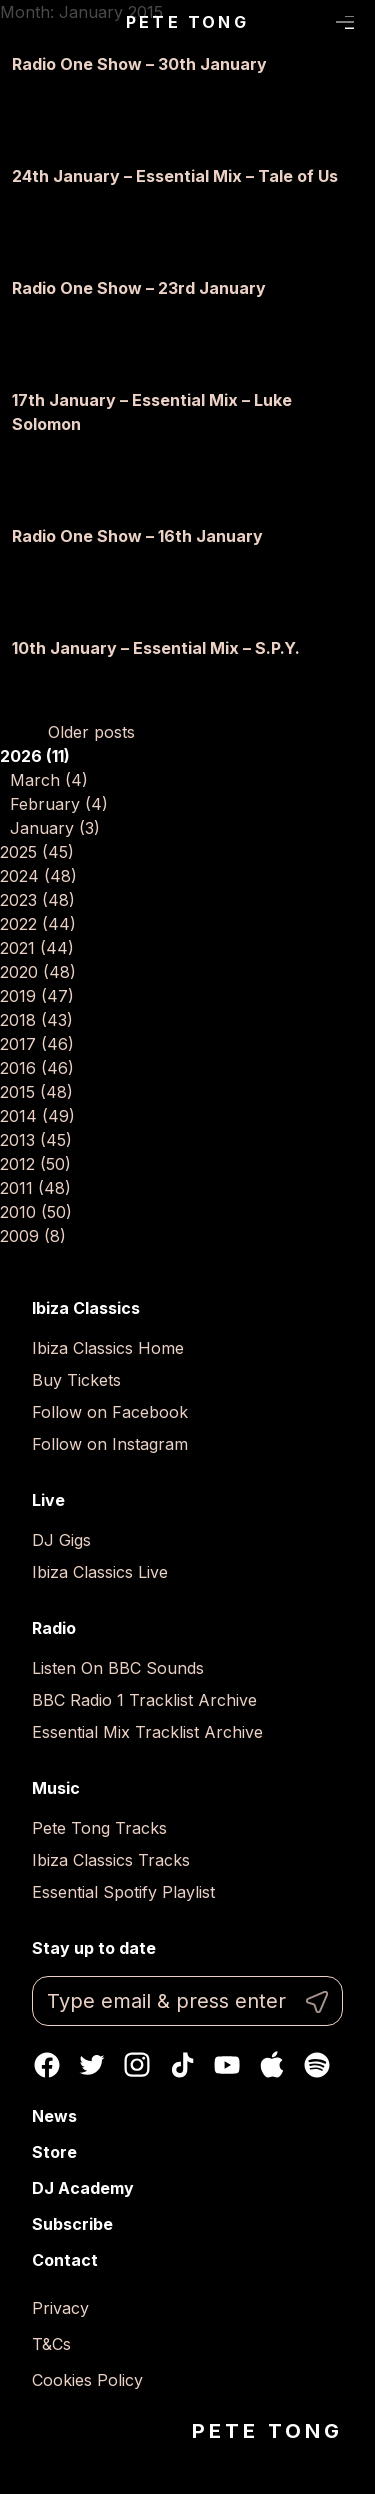 The width and height of the screenshot is (375, 2494). I want to click on 2024, so click(38, 876).